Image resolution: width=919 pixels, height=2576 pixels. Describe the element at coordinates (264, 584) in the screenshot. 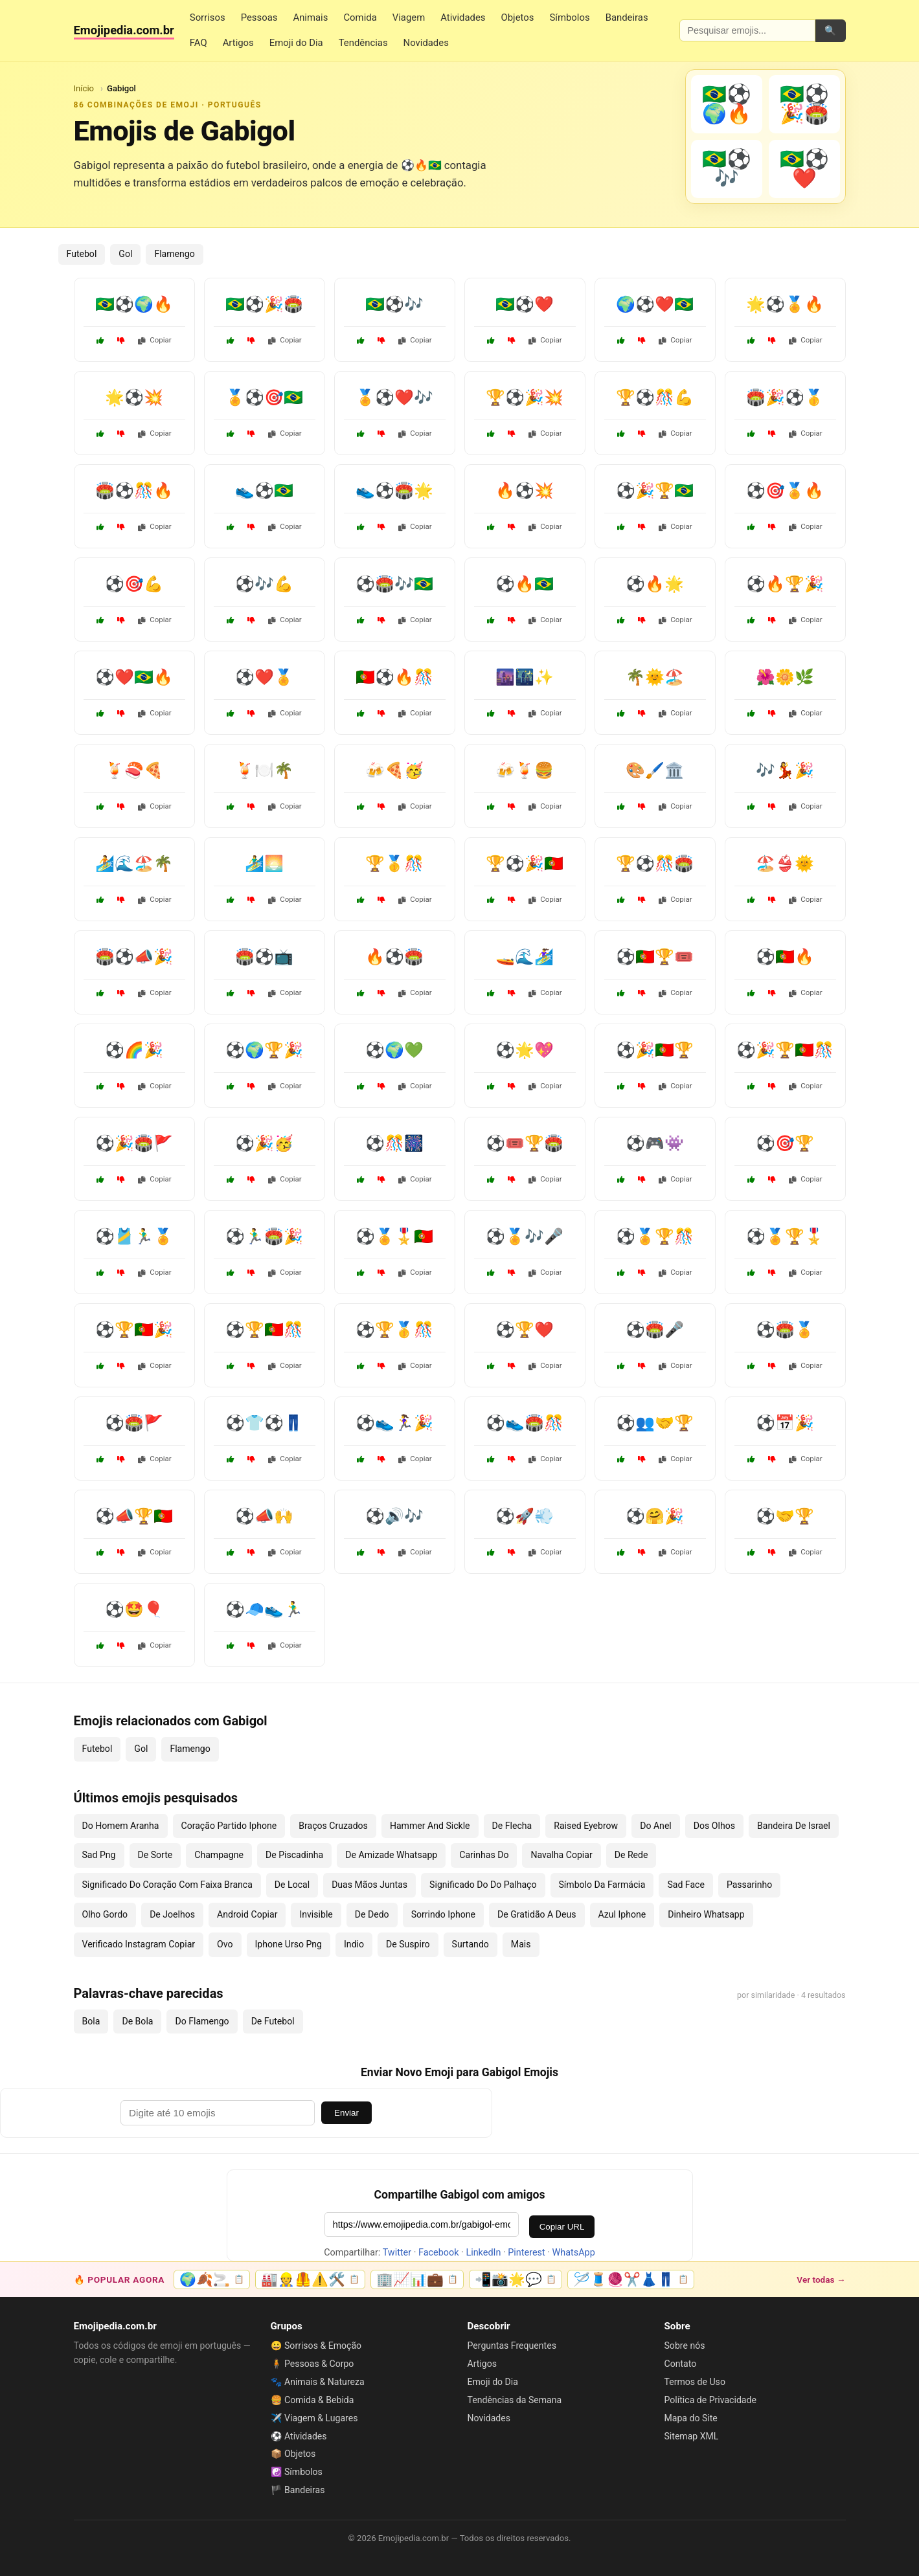

I see `⚽🎶💪` at that location.